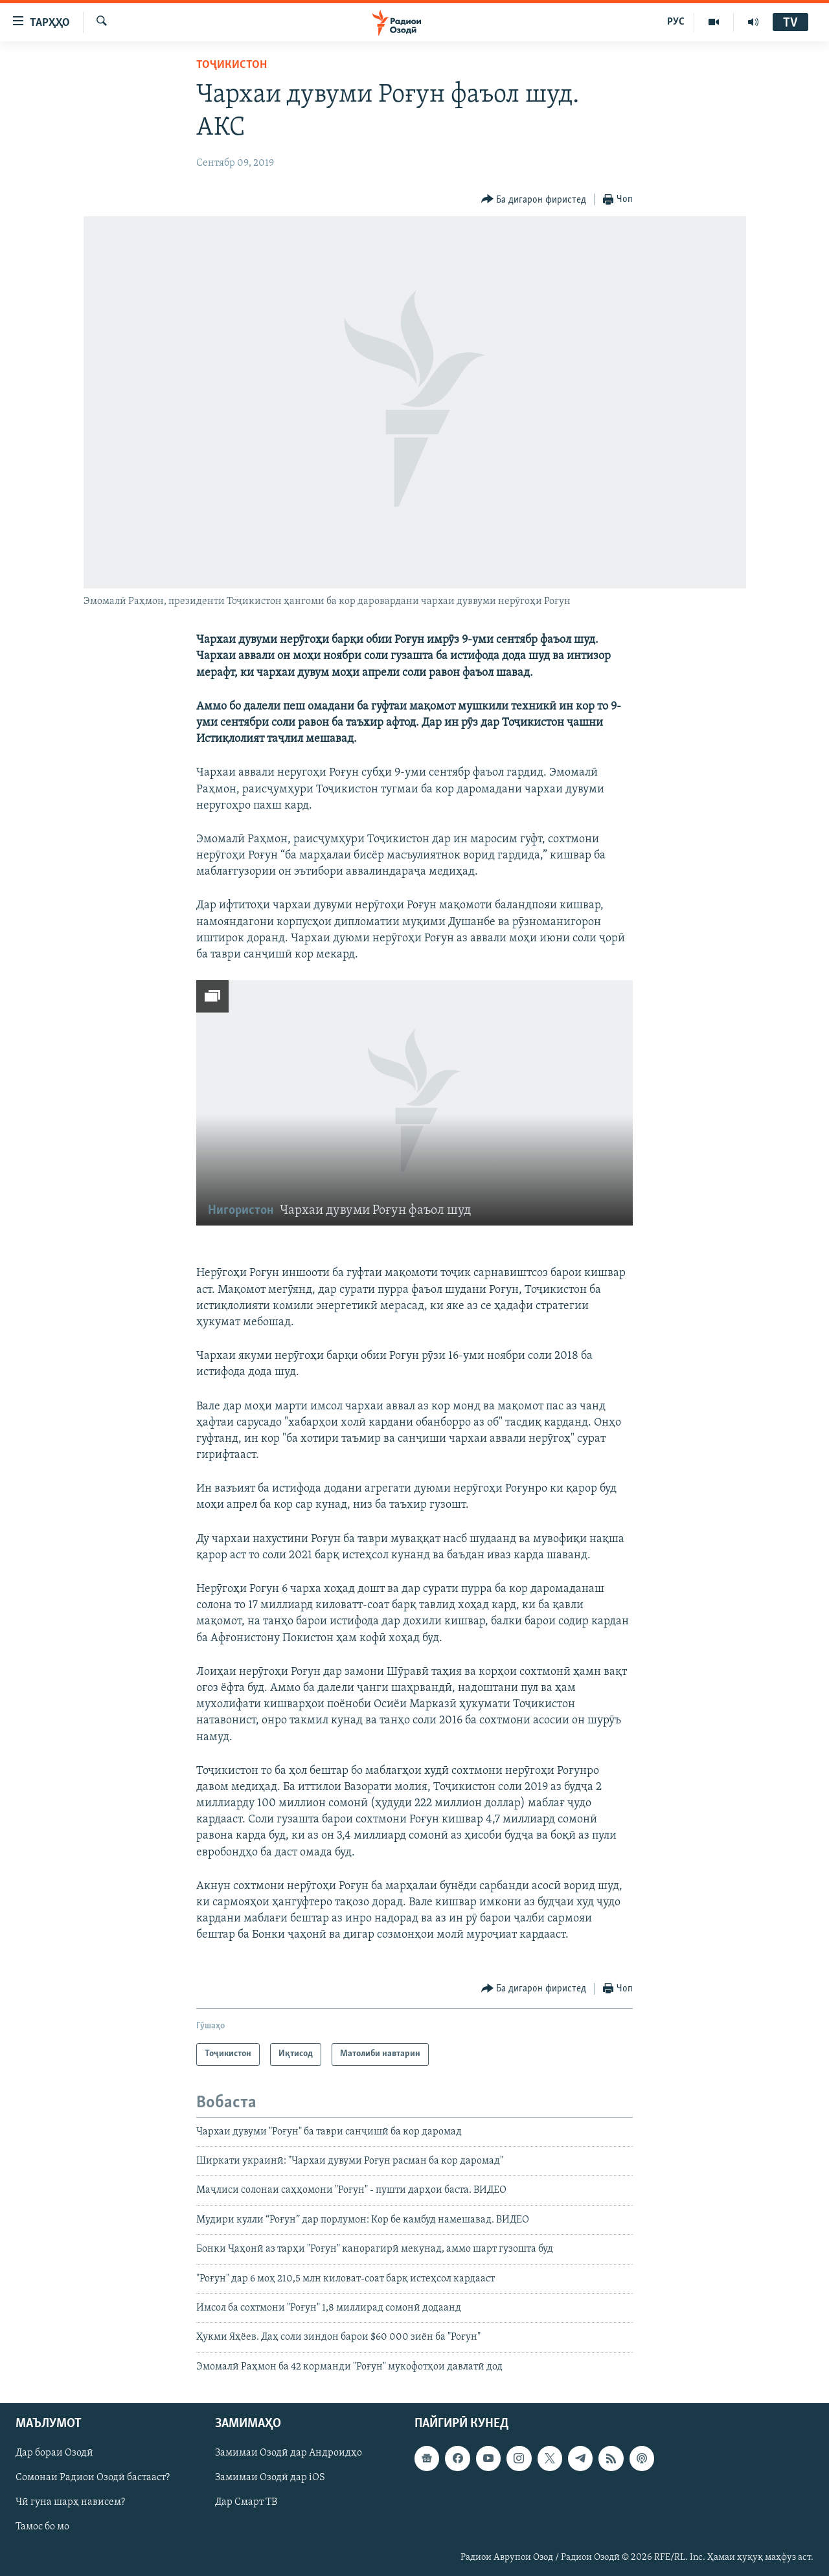 The image size is (829, 2576). I want to click on Чӣ гуна шарҳ нависем?, so click(70, 2503).